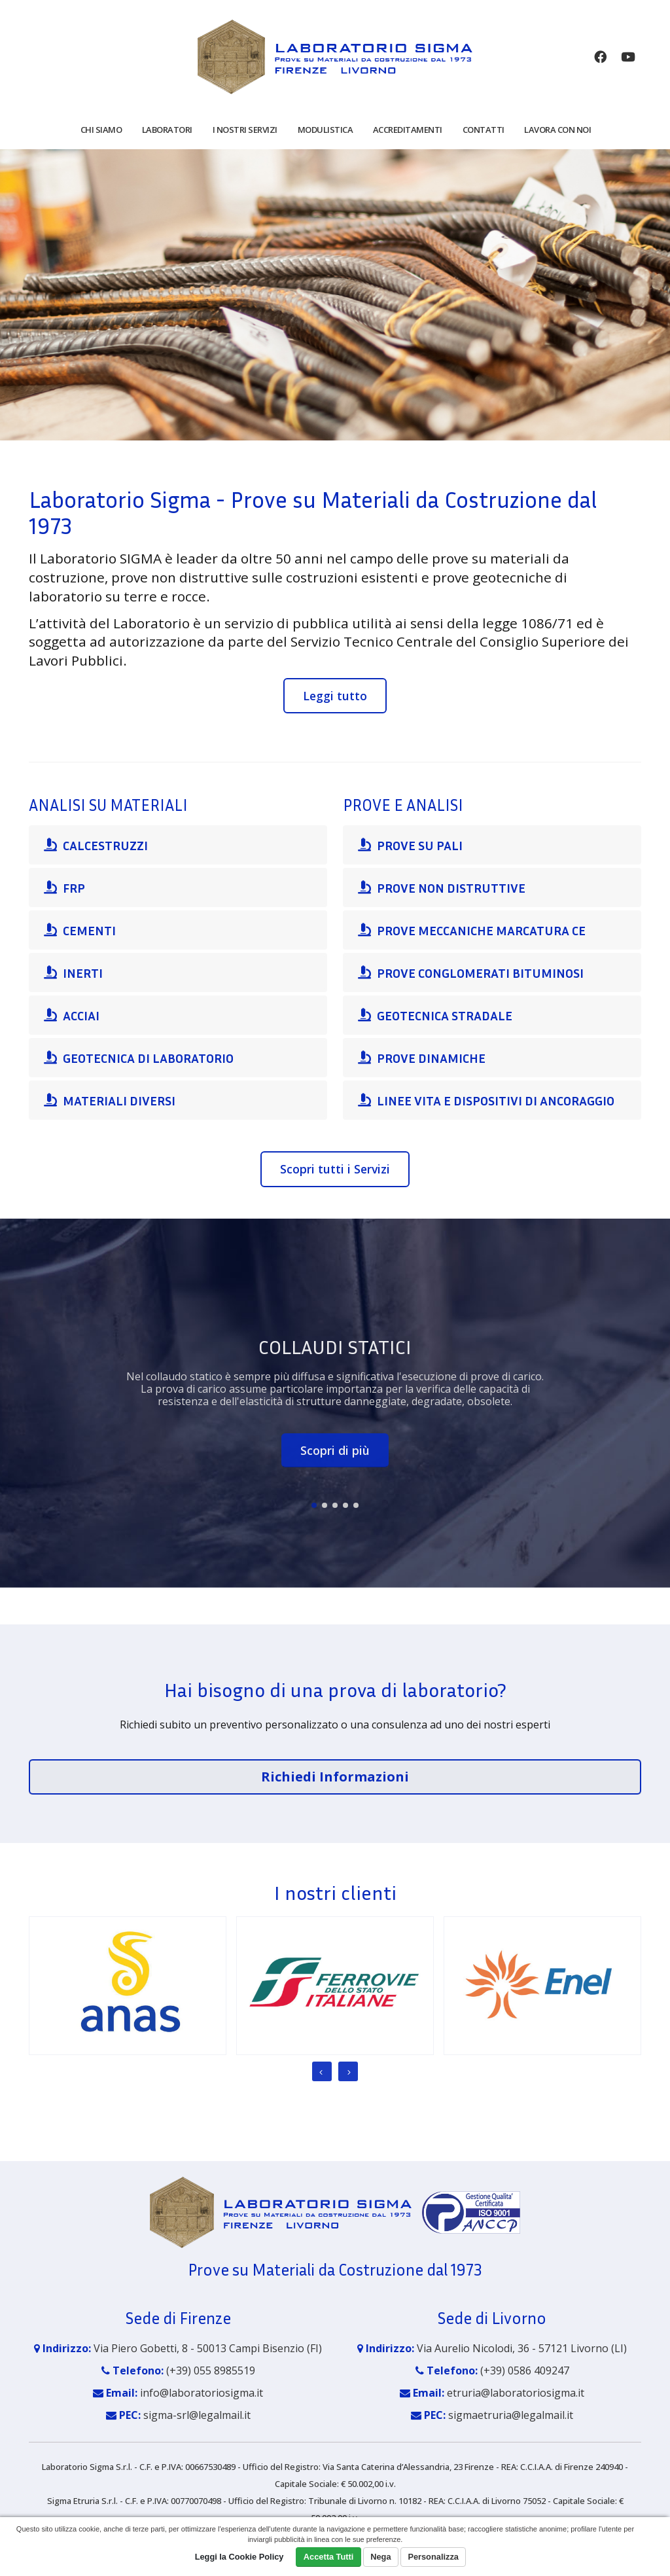 Image resolution: width=670 pixels, height=2576 pixels. I want to click on PROVE DINAMICHE, so click(421, 1057).